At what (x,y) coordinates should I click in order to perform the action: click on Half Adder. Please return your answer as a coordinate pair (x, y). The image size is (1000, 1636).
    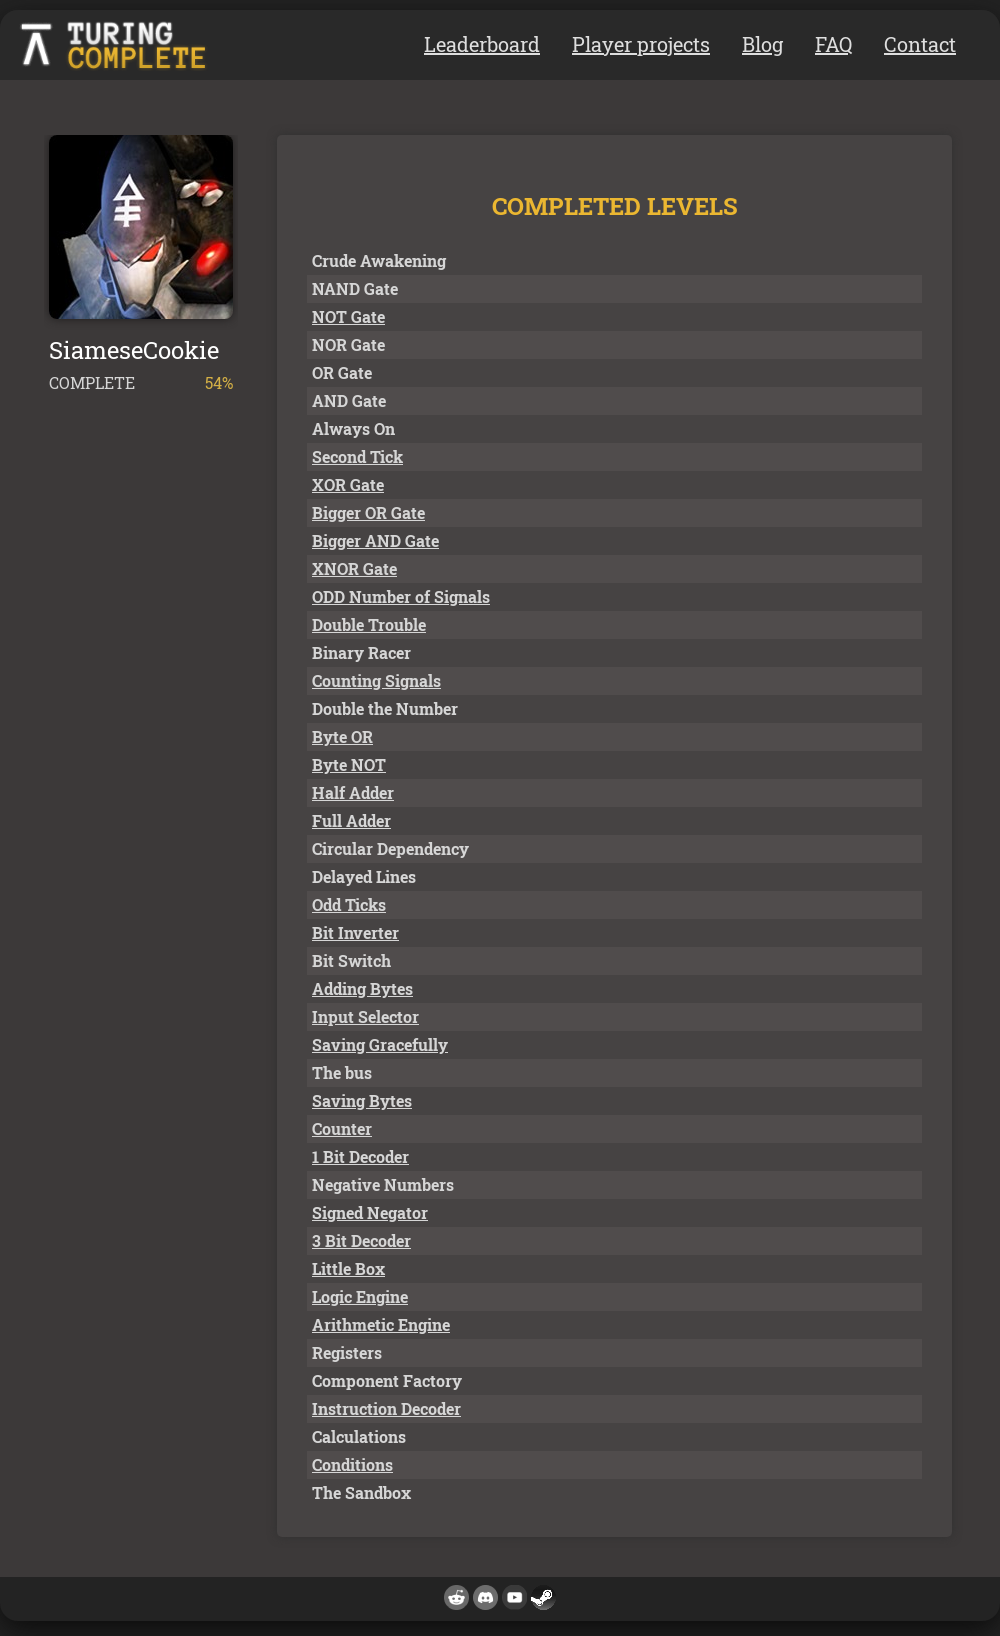
    Looking at the image, I should click on (353, 792).